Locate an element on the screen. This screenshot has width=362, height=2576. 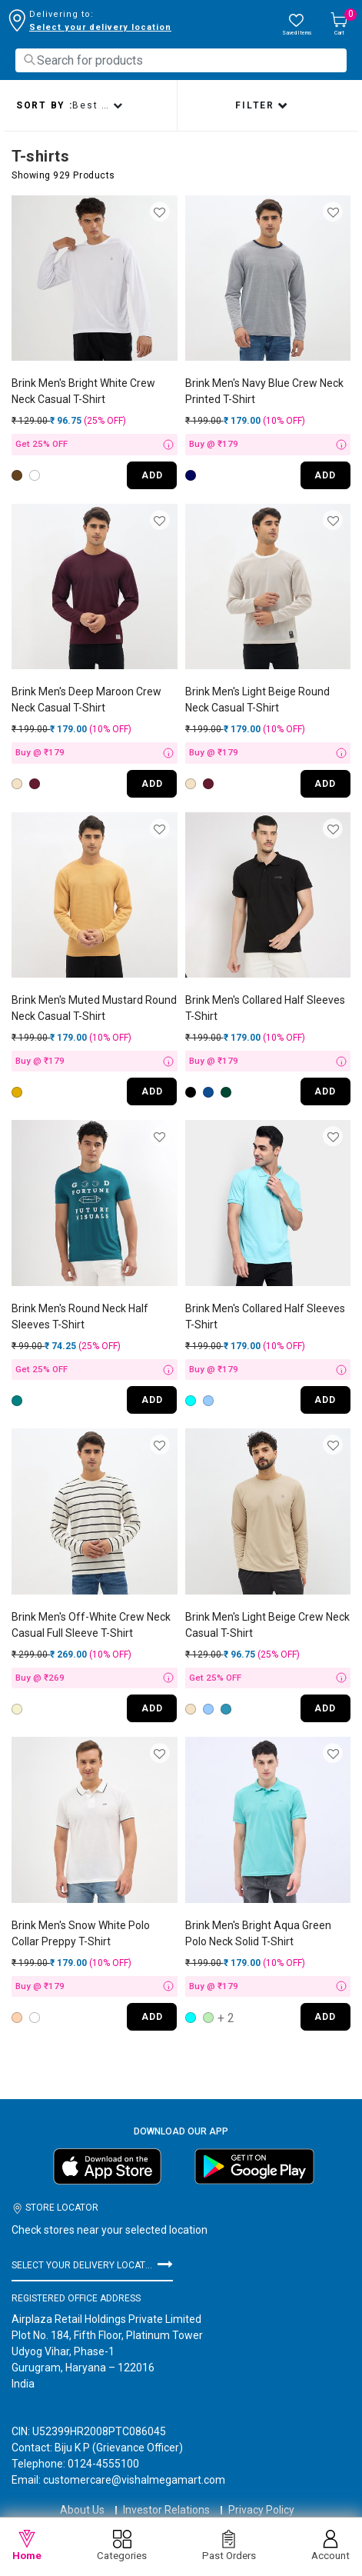
Select your delivery location is located at coordinates (100, 27).